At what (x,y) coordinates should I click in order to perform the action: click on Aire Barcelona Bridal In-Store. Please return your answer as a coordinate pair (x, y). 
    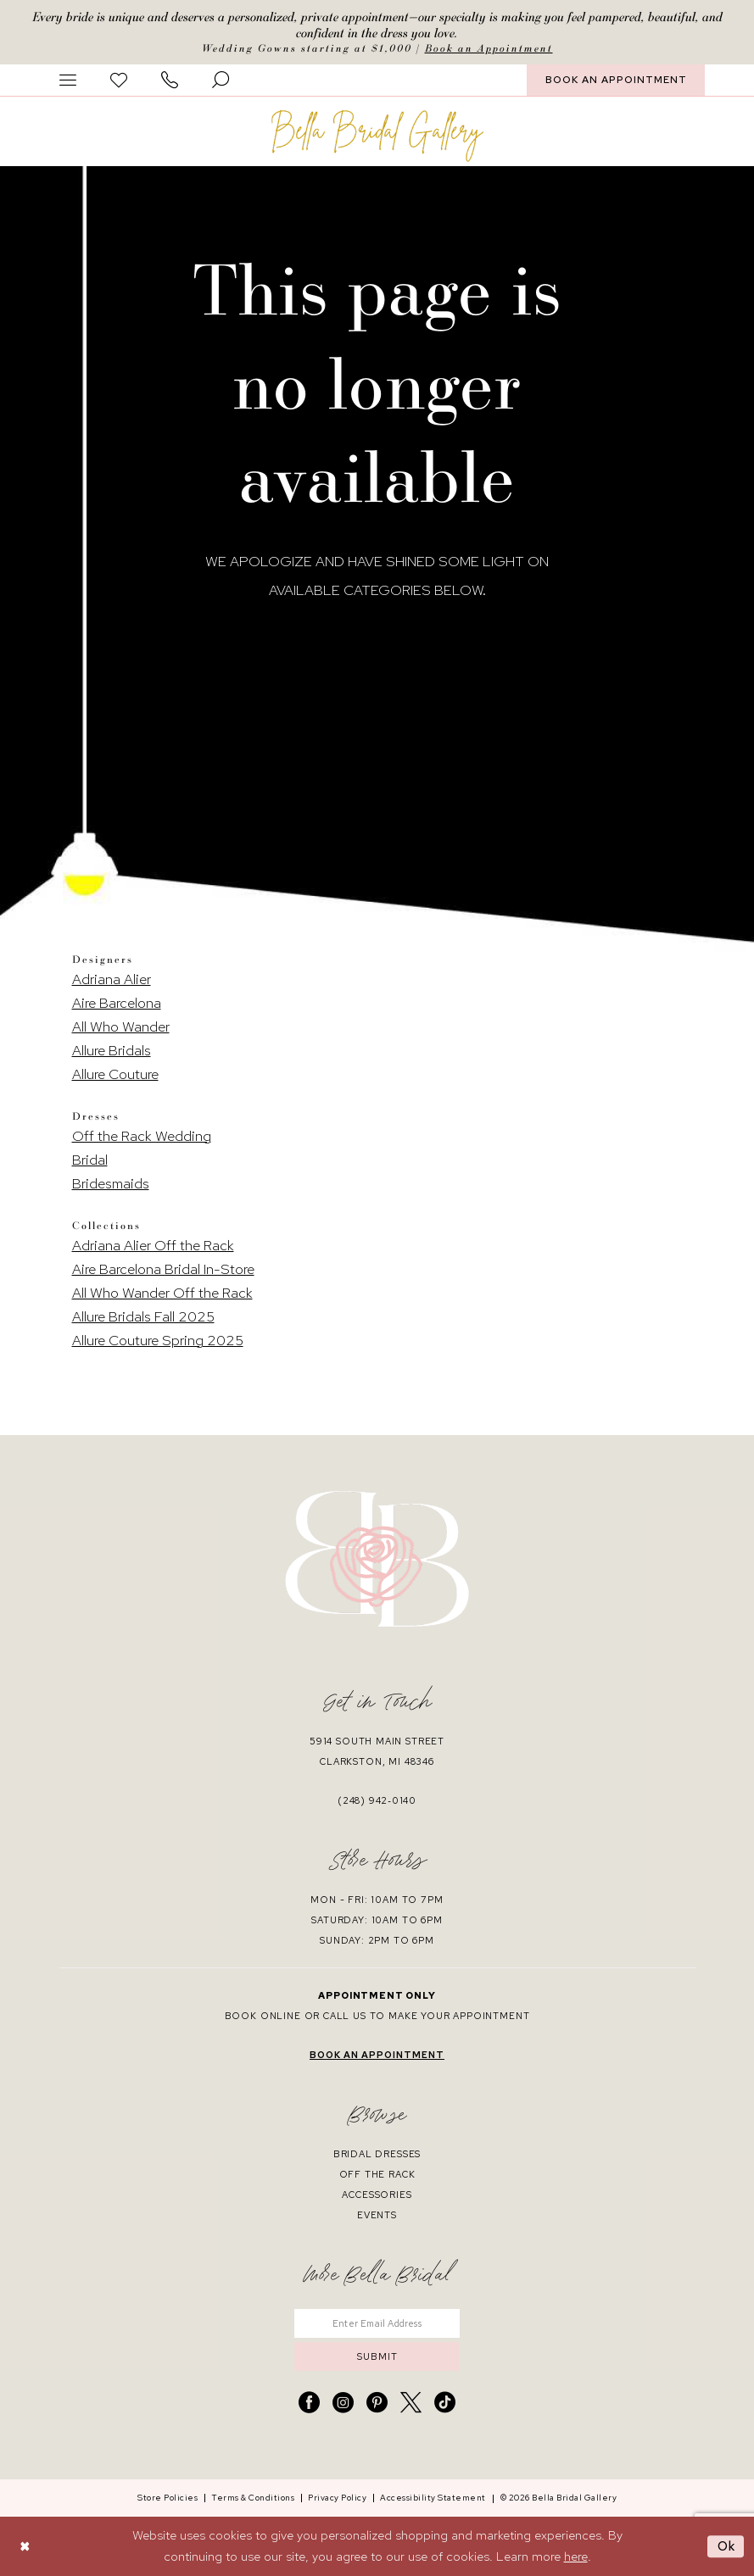
    Looking at the image, I should click on (163, 1269).